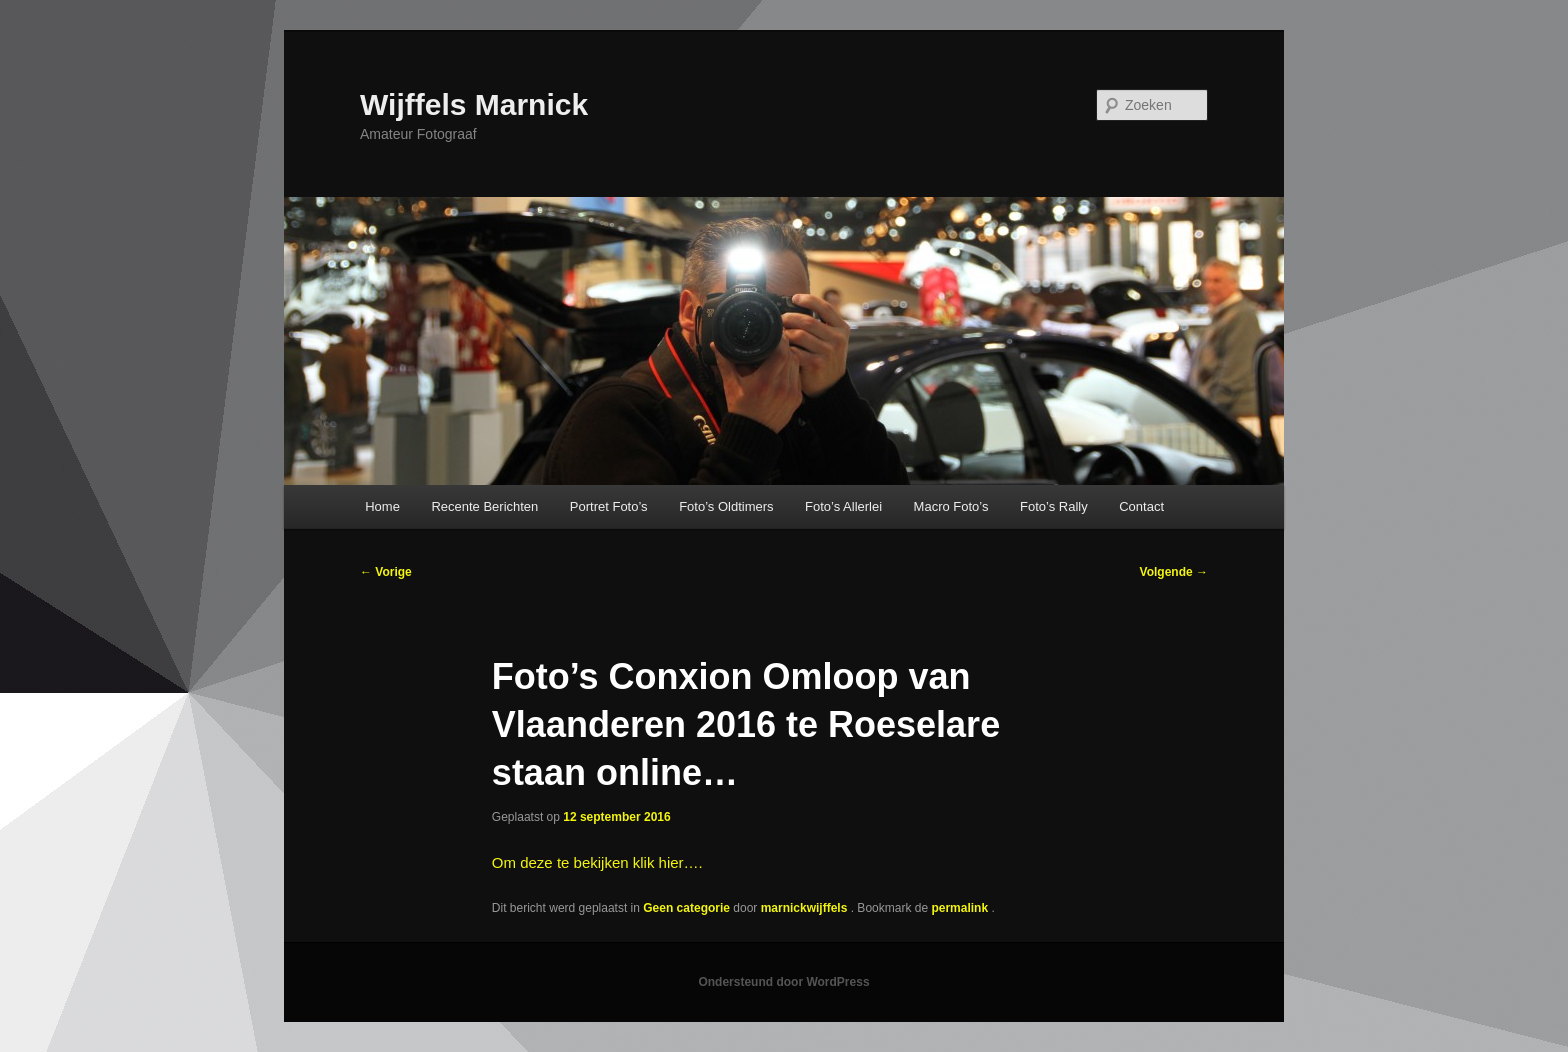 The width and height of the screenshot is (1568, 1052). What do you see at coordinates (843, 506) in the screenshot?
I see `Foto’s Allerlei` at bounding box center [843, 506].